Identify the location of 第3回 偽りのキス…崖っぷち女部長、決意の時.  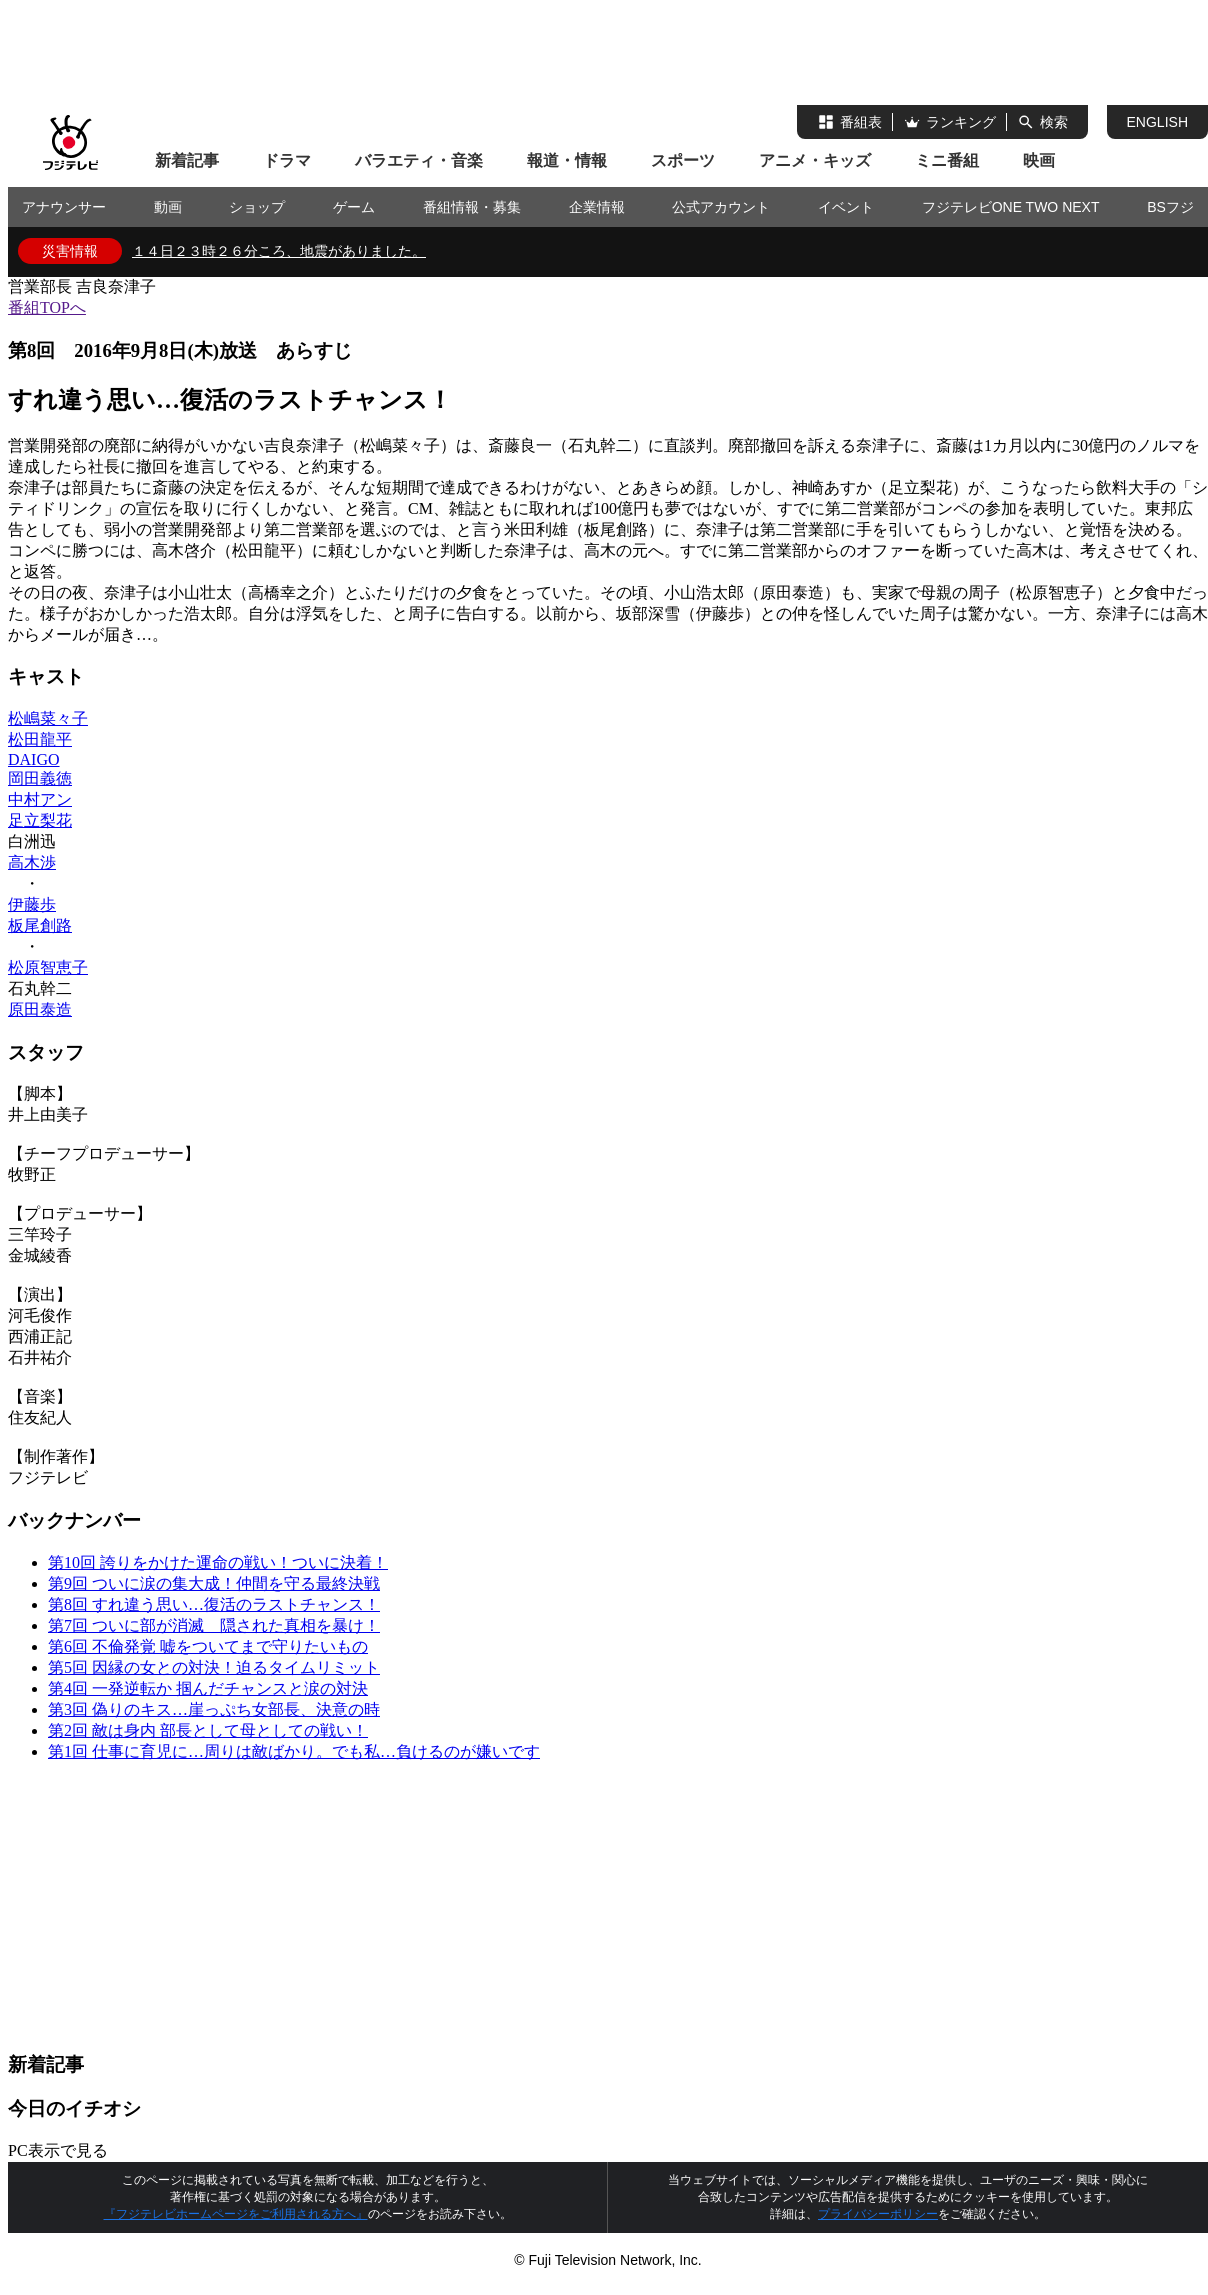
(214, 1709).